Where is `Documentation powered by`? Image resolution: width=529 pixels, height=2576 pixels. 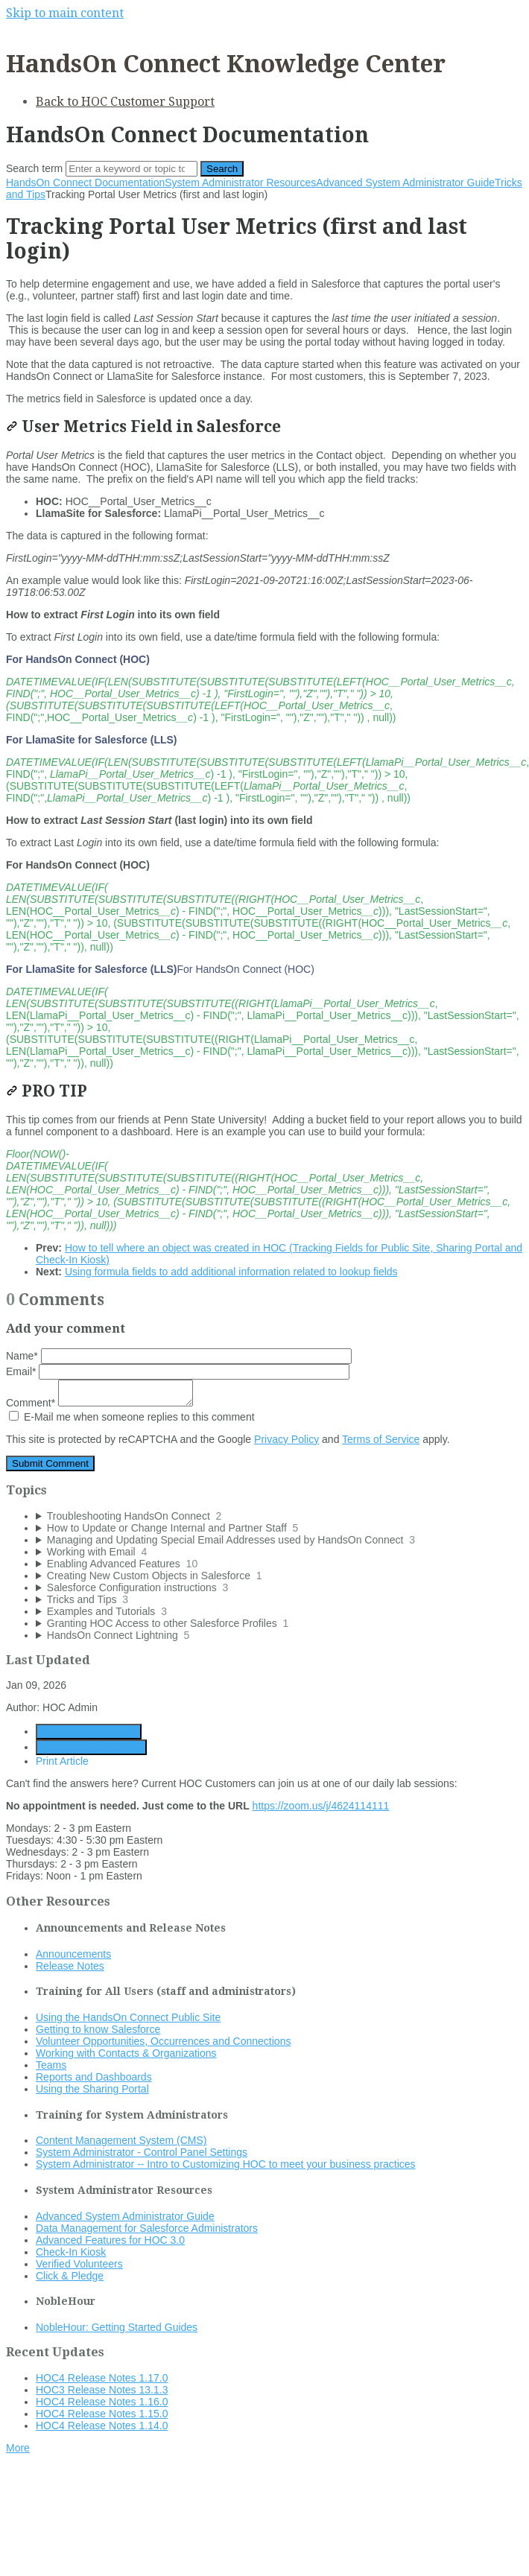 Documentation powered by is located at coordinates (78, 2485).